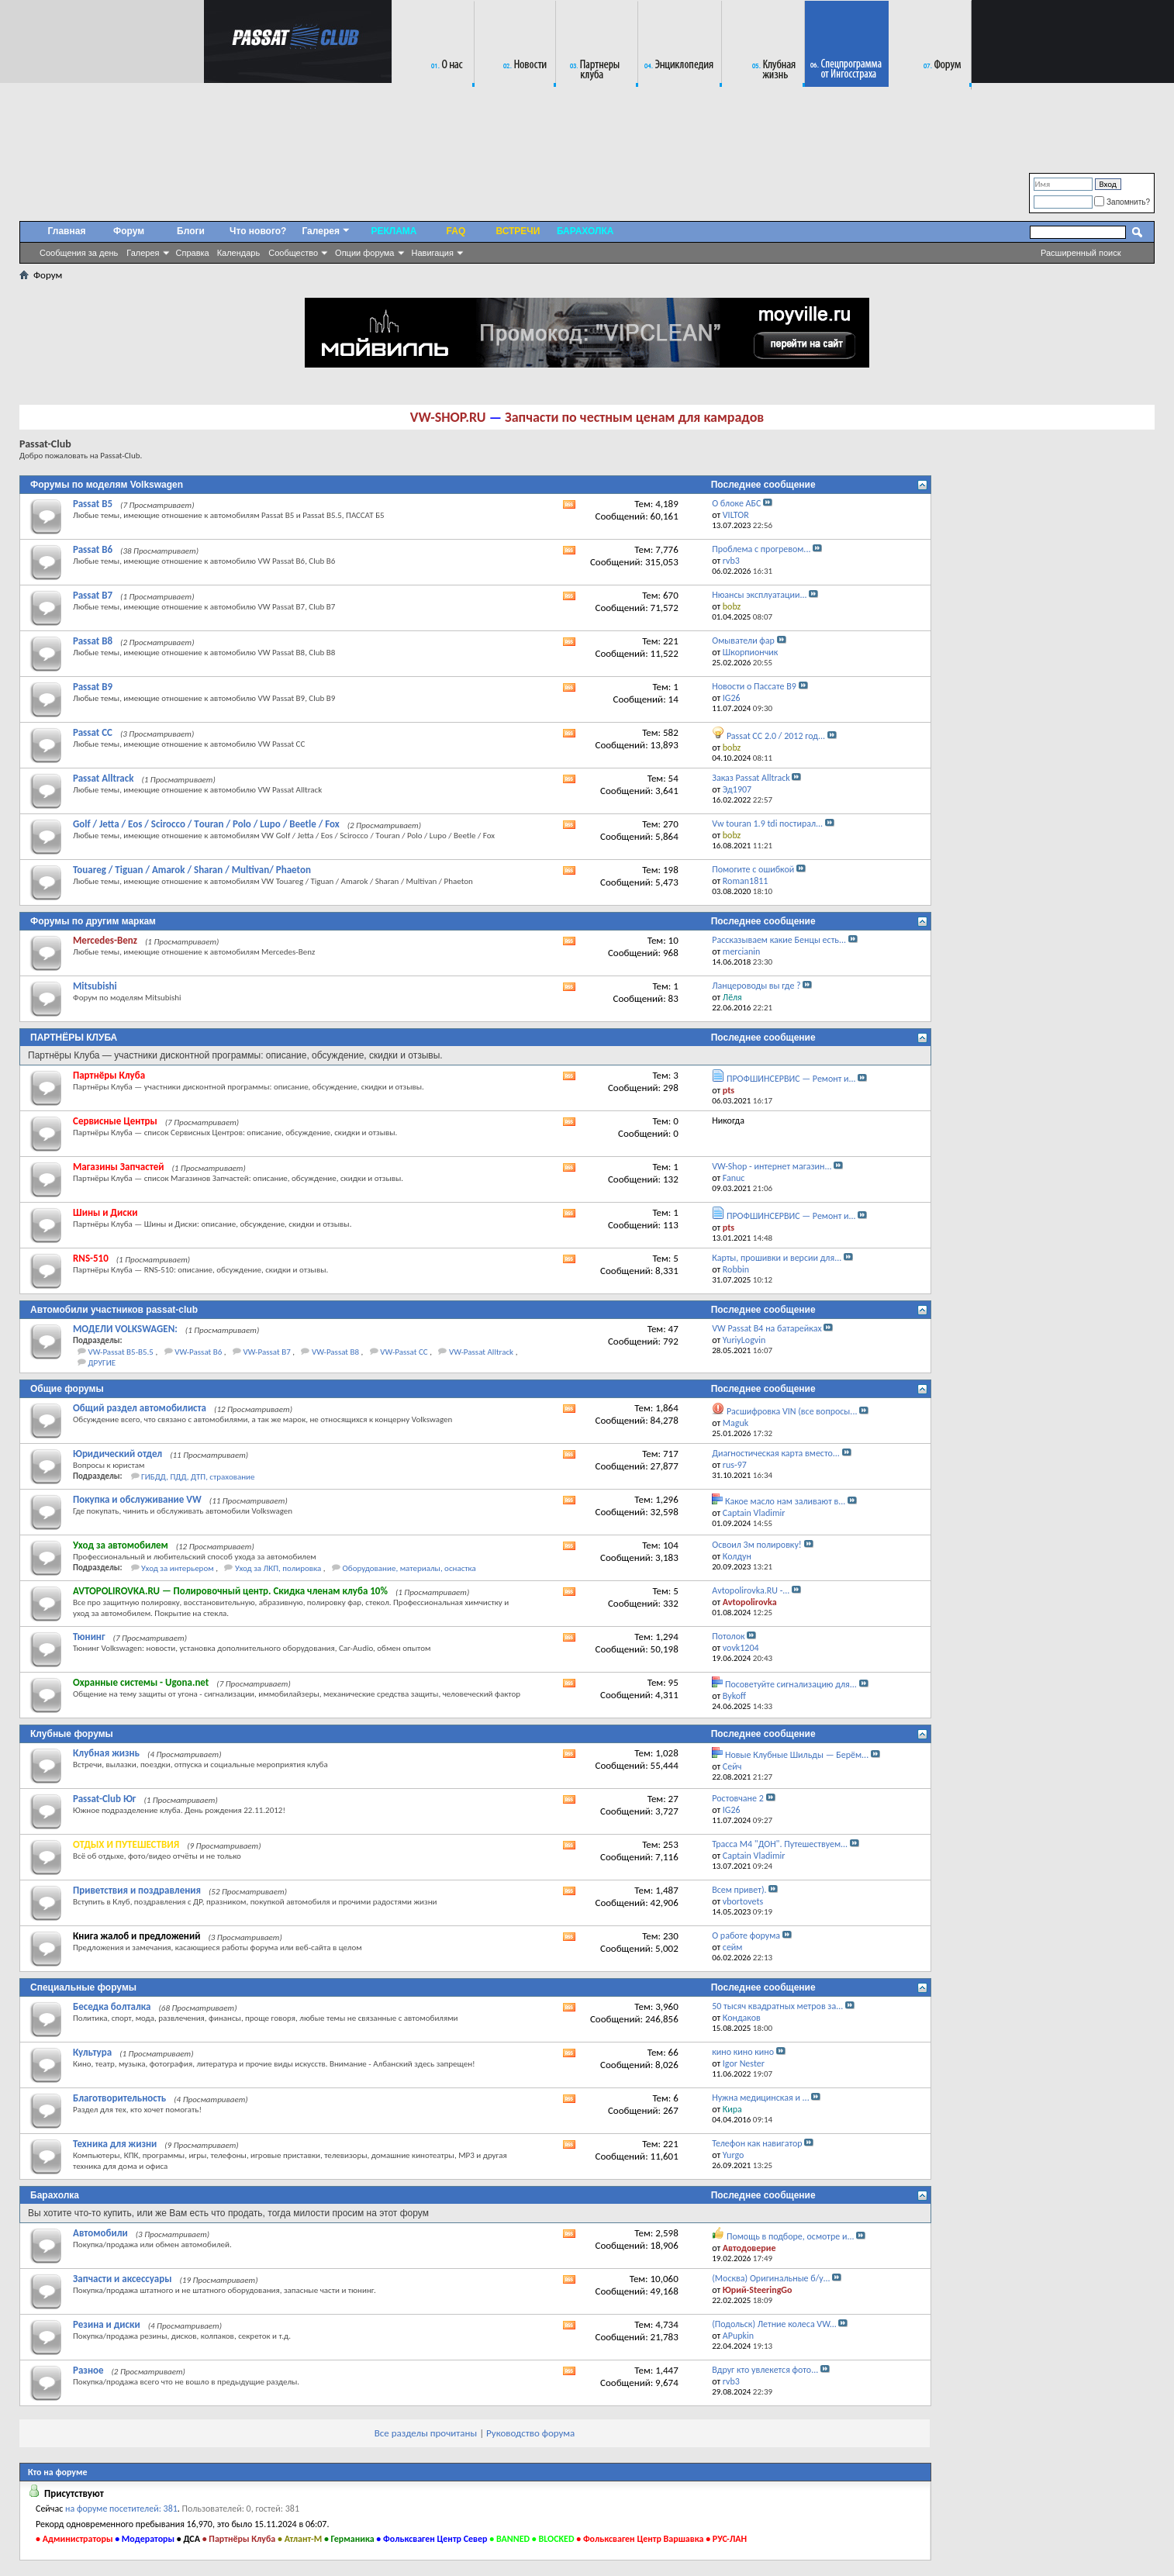 The height and width of the screenshot is (2576, 1174). I want to click on VW-Passat CC, so click(403, 1352).